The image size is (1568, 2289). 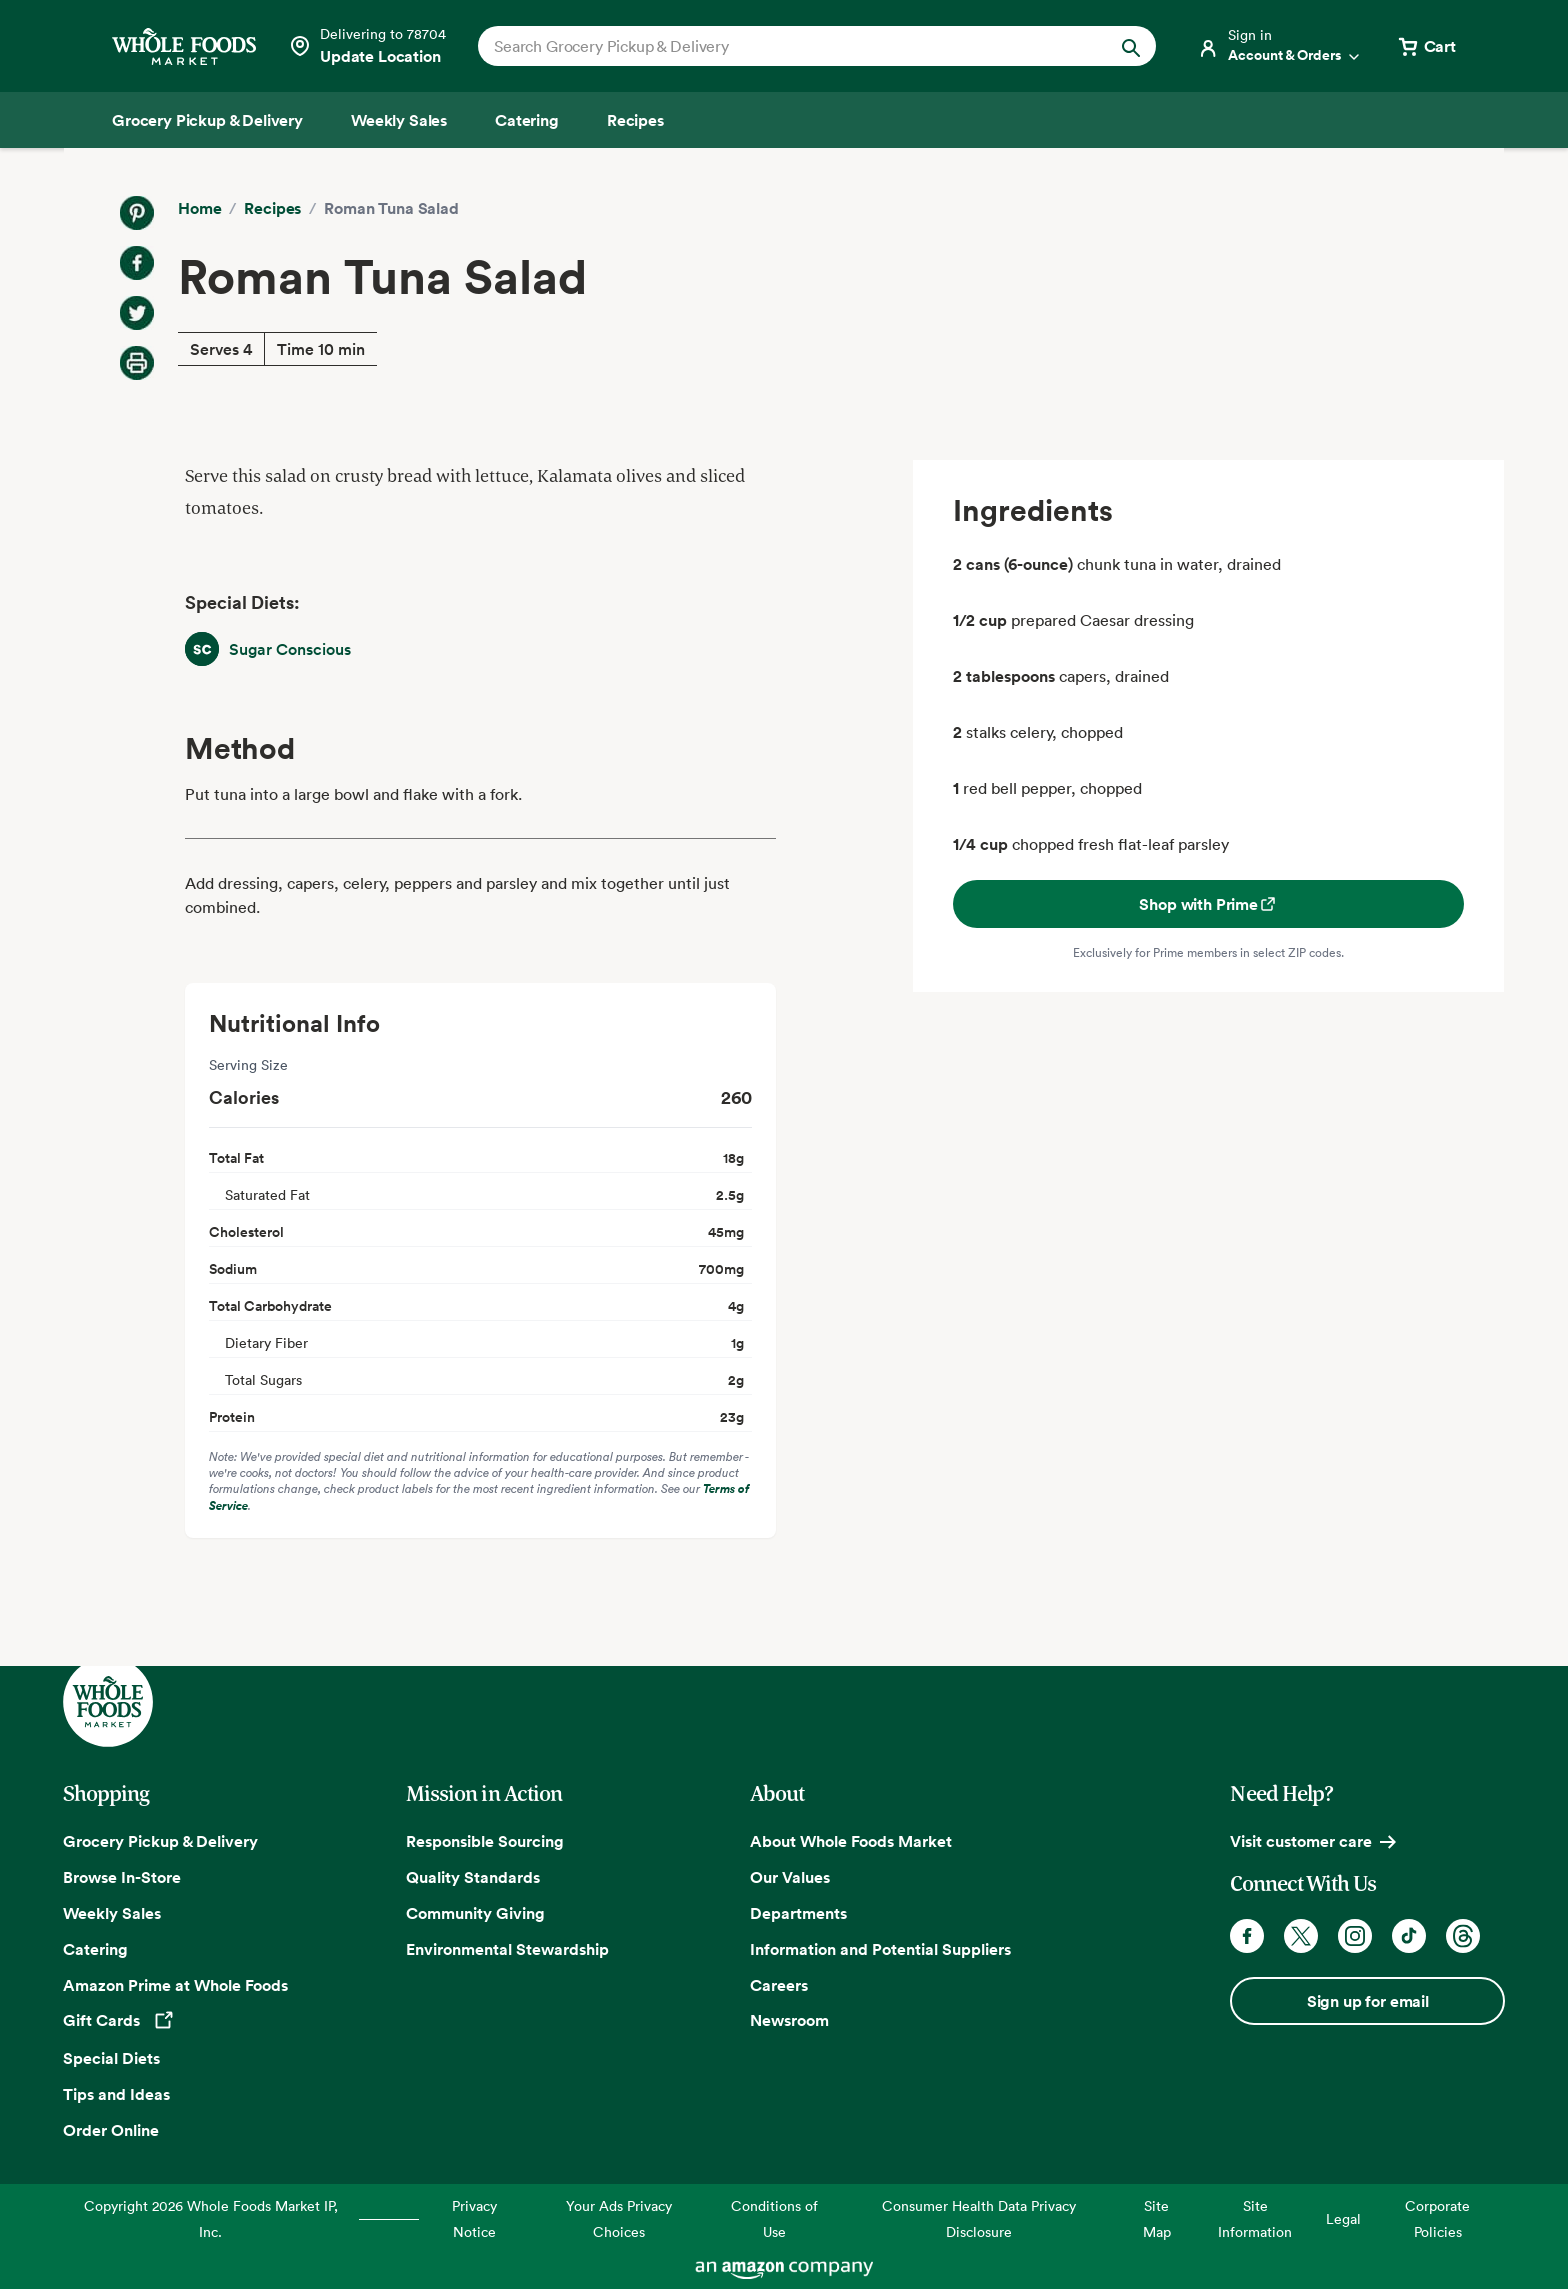 What do you see at coordinates (798, 1913) in the screenshot?
I see `Departments` at bounding box center [798, 1913].